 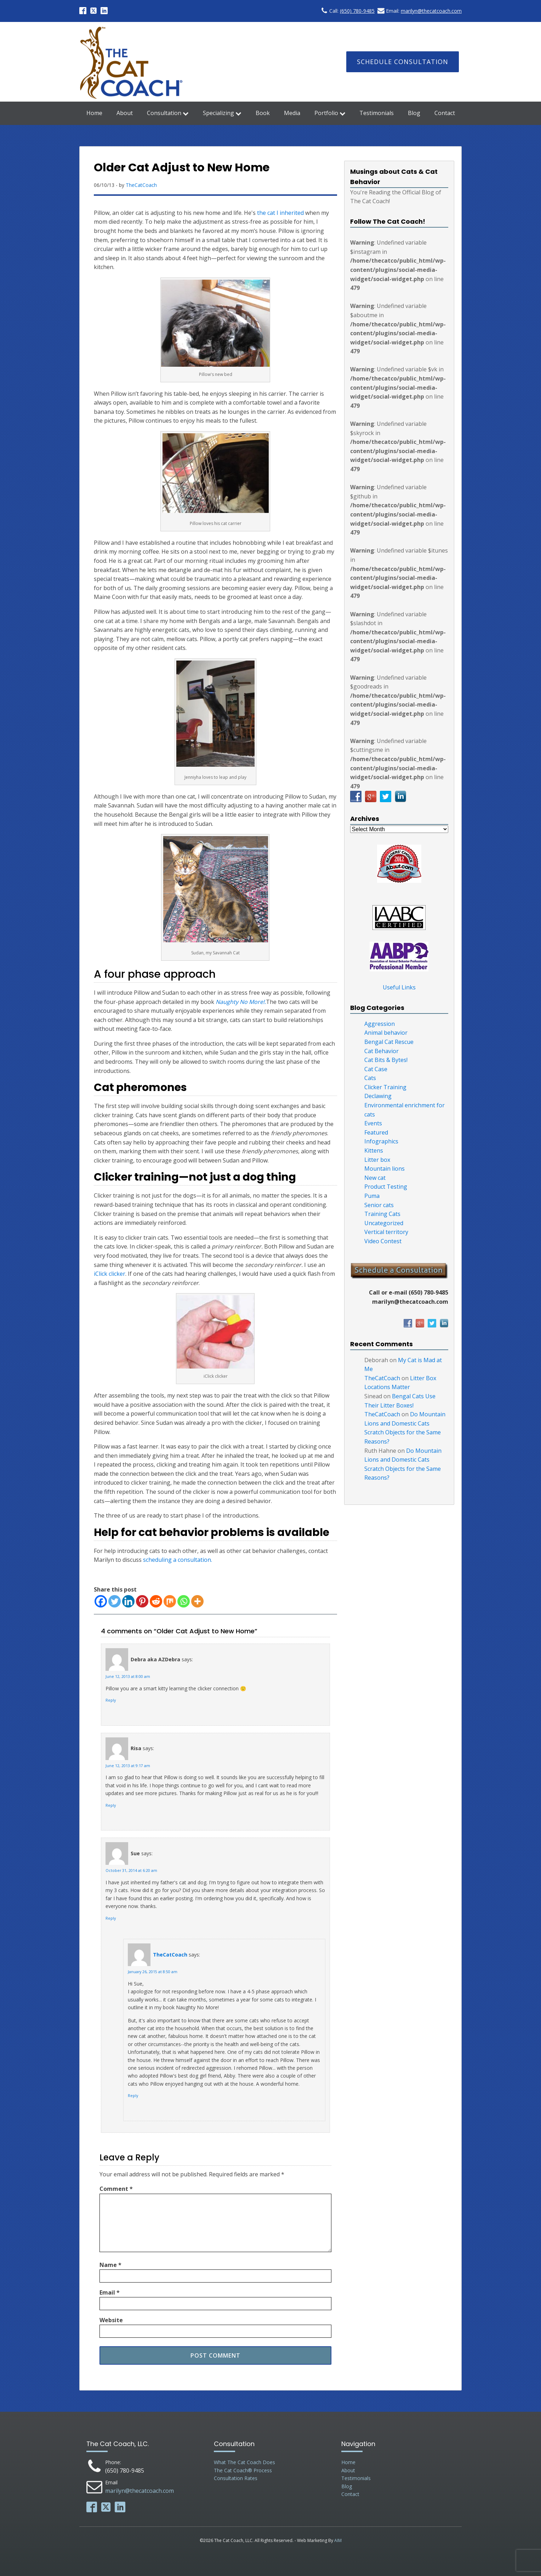 I want to click on Cats, so click(x=370, y=1078).